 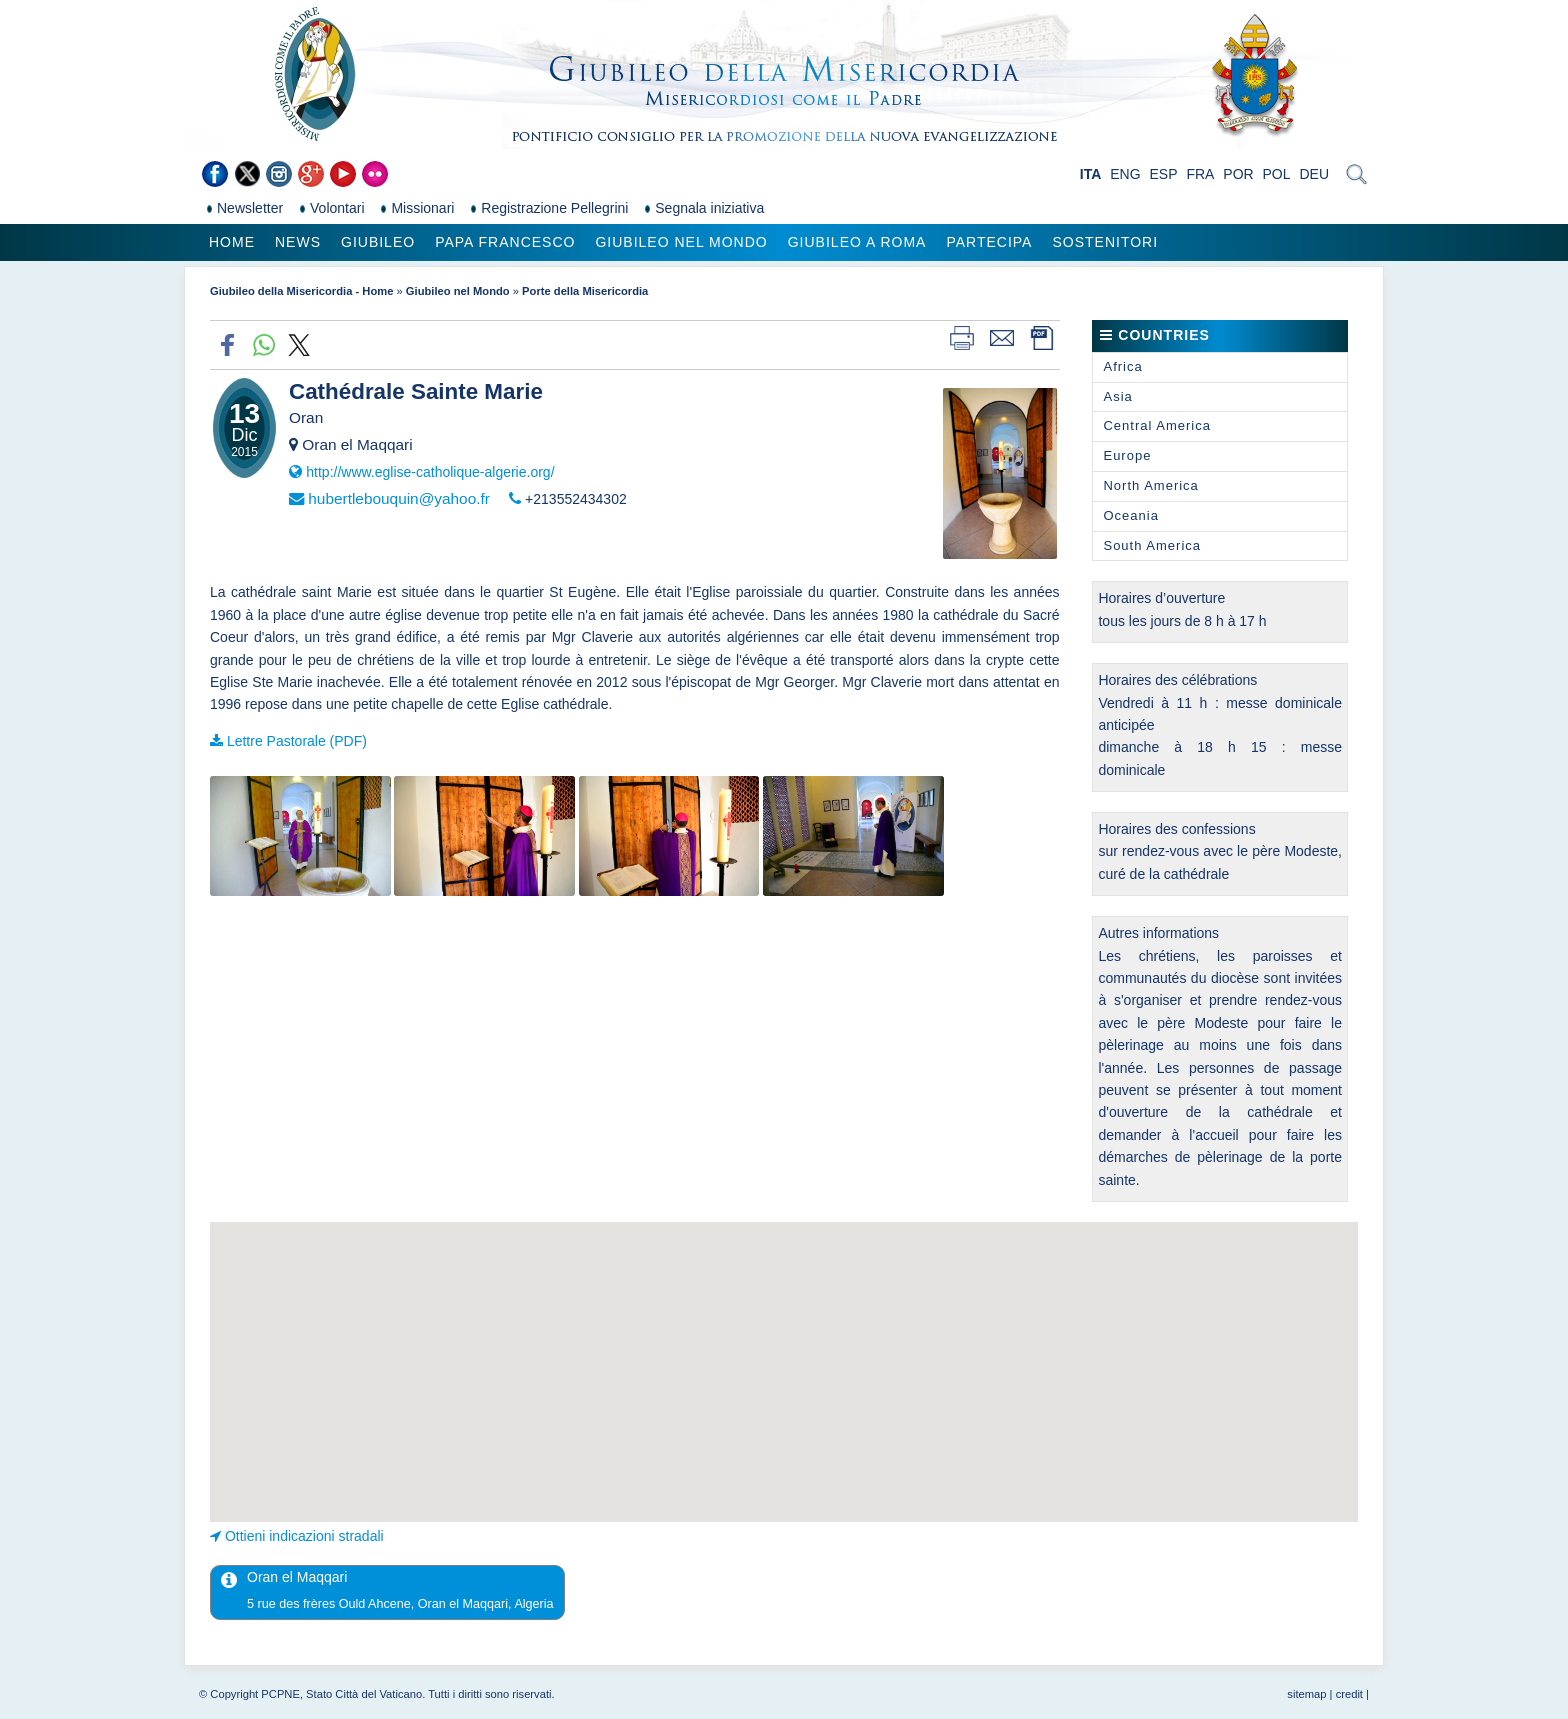 What do you see at coordinates (304, 1536) in the screenshot?
I see `Ottieni indicazioni stradali` at bounding box center [304, 1536].